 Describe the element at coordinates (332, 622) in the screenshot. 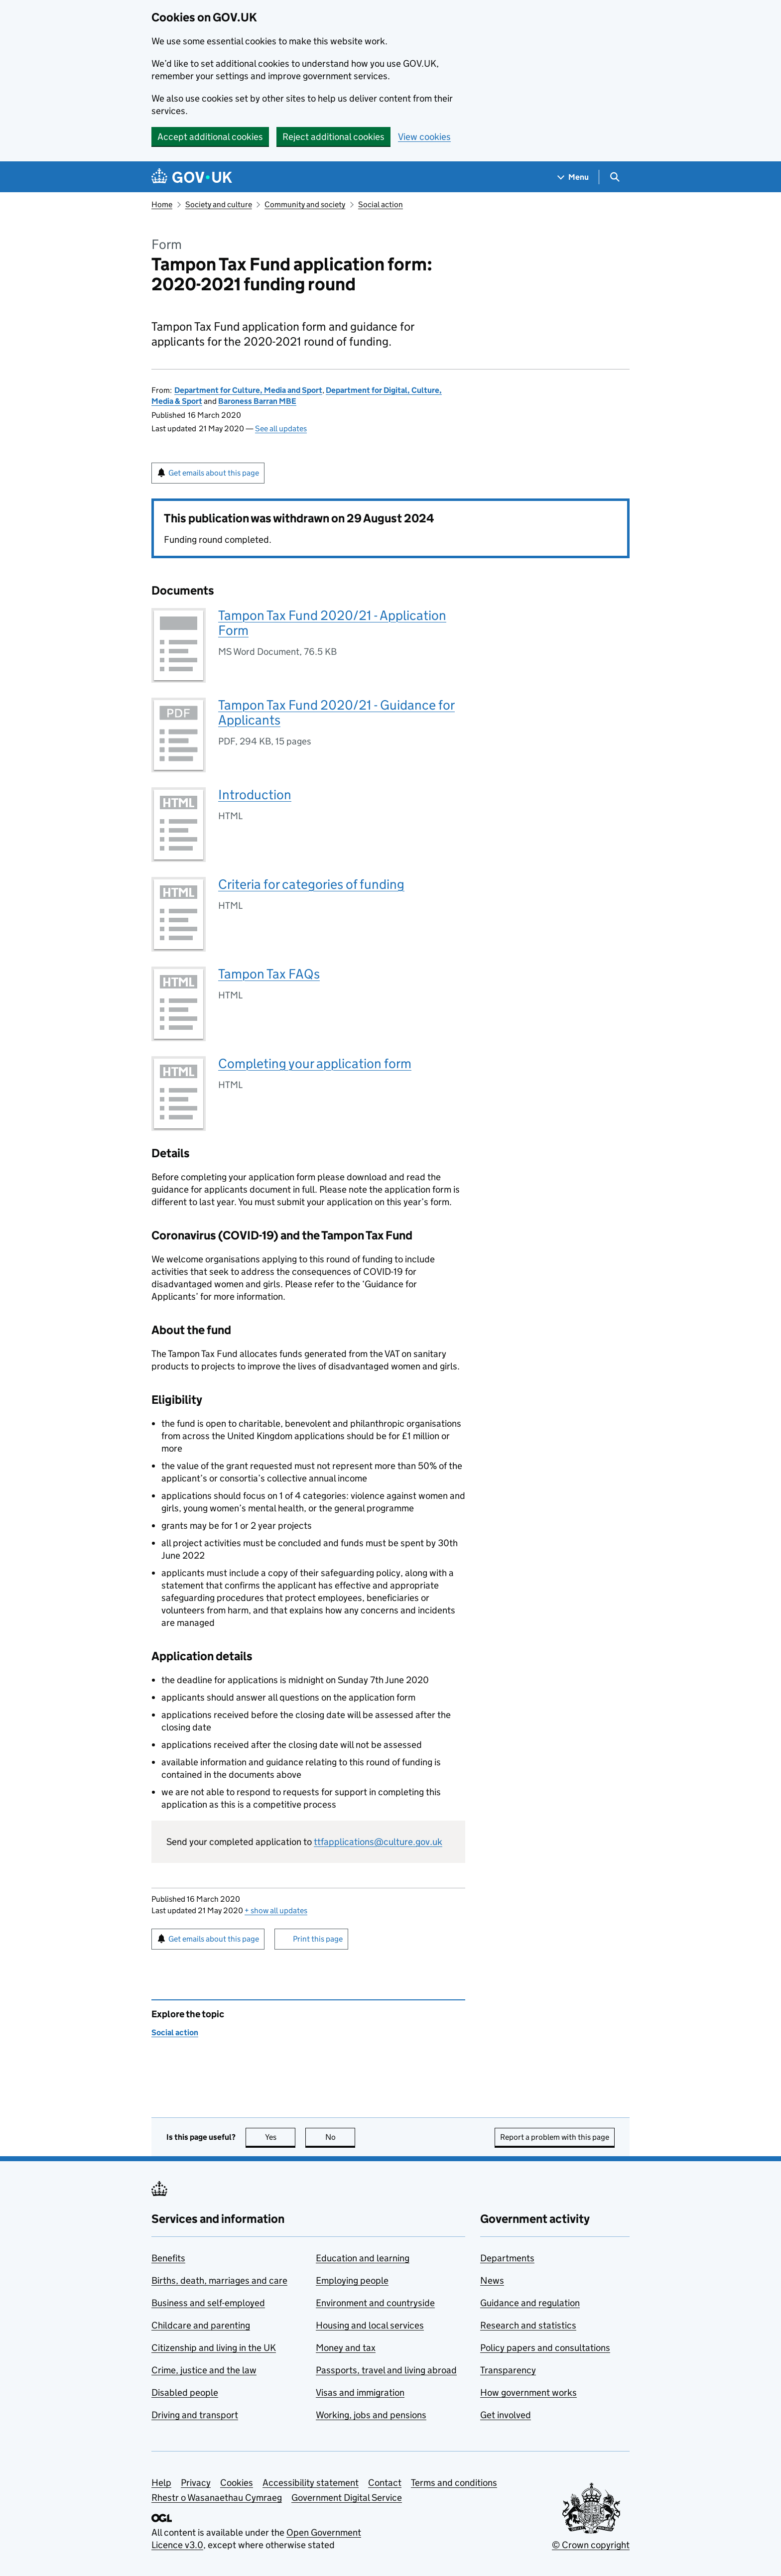

I see `Tampon Tax Fund 2020/21 - Application Form` at that location.